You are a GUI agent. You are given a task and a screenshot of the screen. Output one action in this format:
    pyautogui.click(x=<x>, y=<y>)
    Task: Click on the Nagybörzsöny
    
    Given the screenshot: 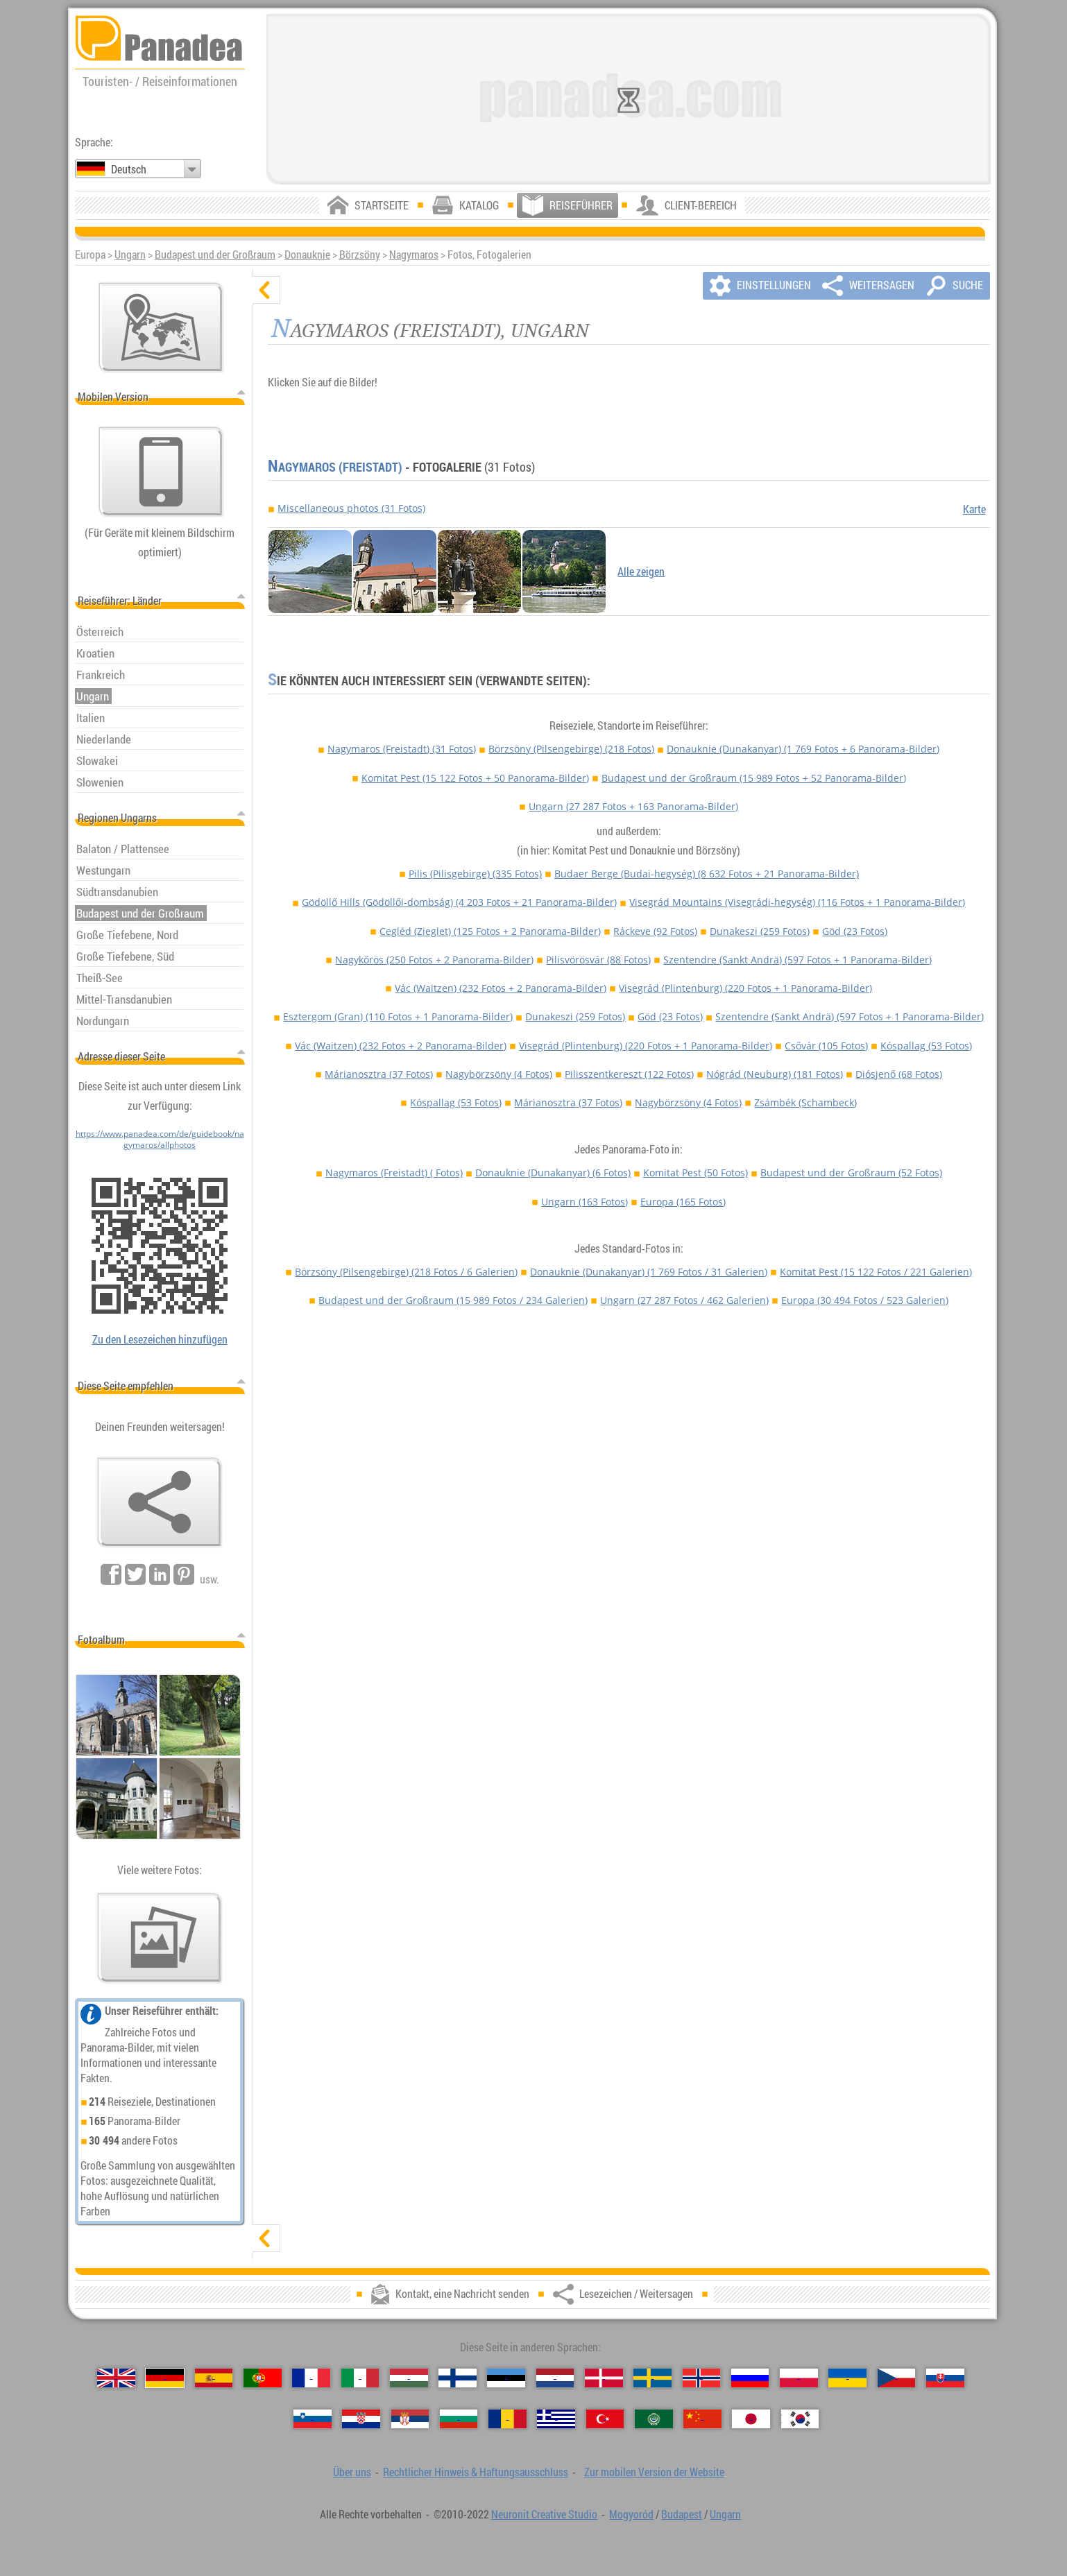 What is the action you would take?
    pyautogui.click(x=498, y=1074)
    